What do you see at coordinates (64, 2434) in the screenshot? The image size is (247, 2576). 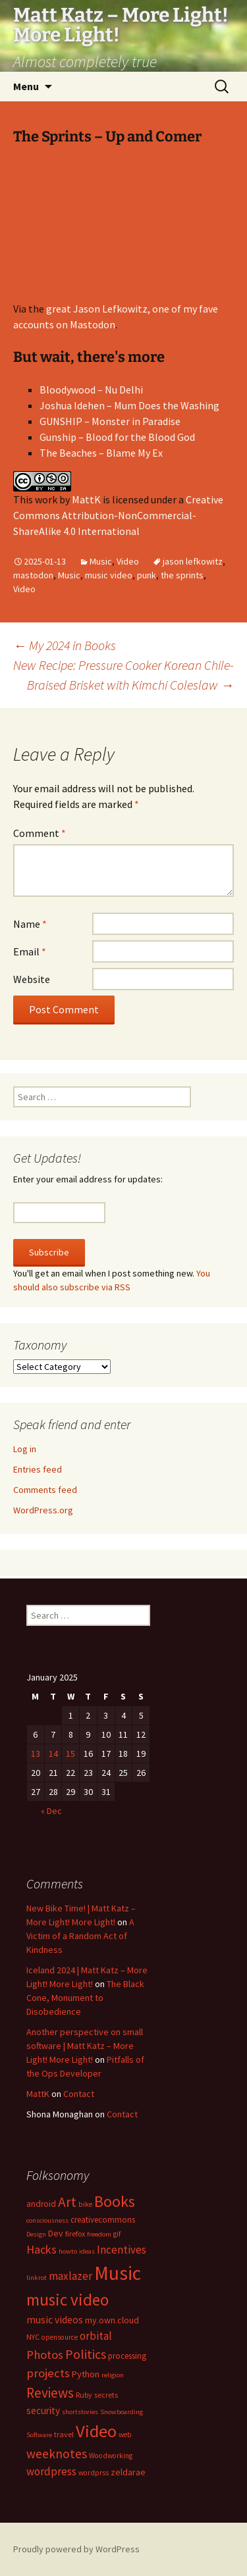 I see `travel [travel (8 items)]` at bounding box center [64, 2434].